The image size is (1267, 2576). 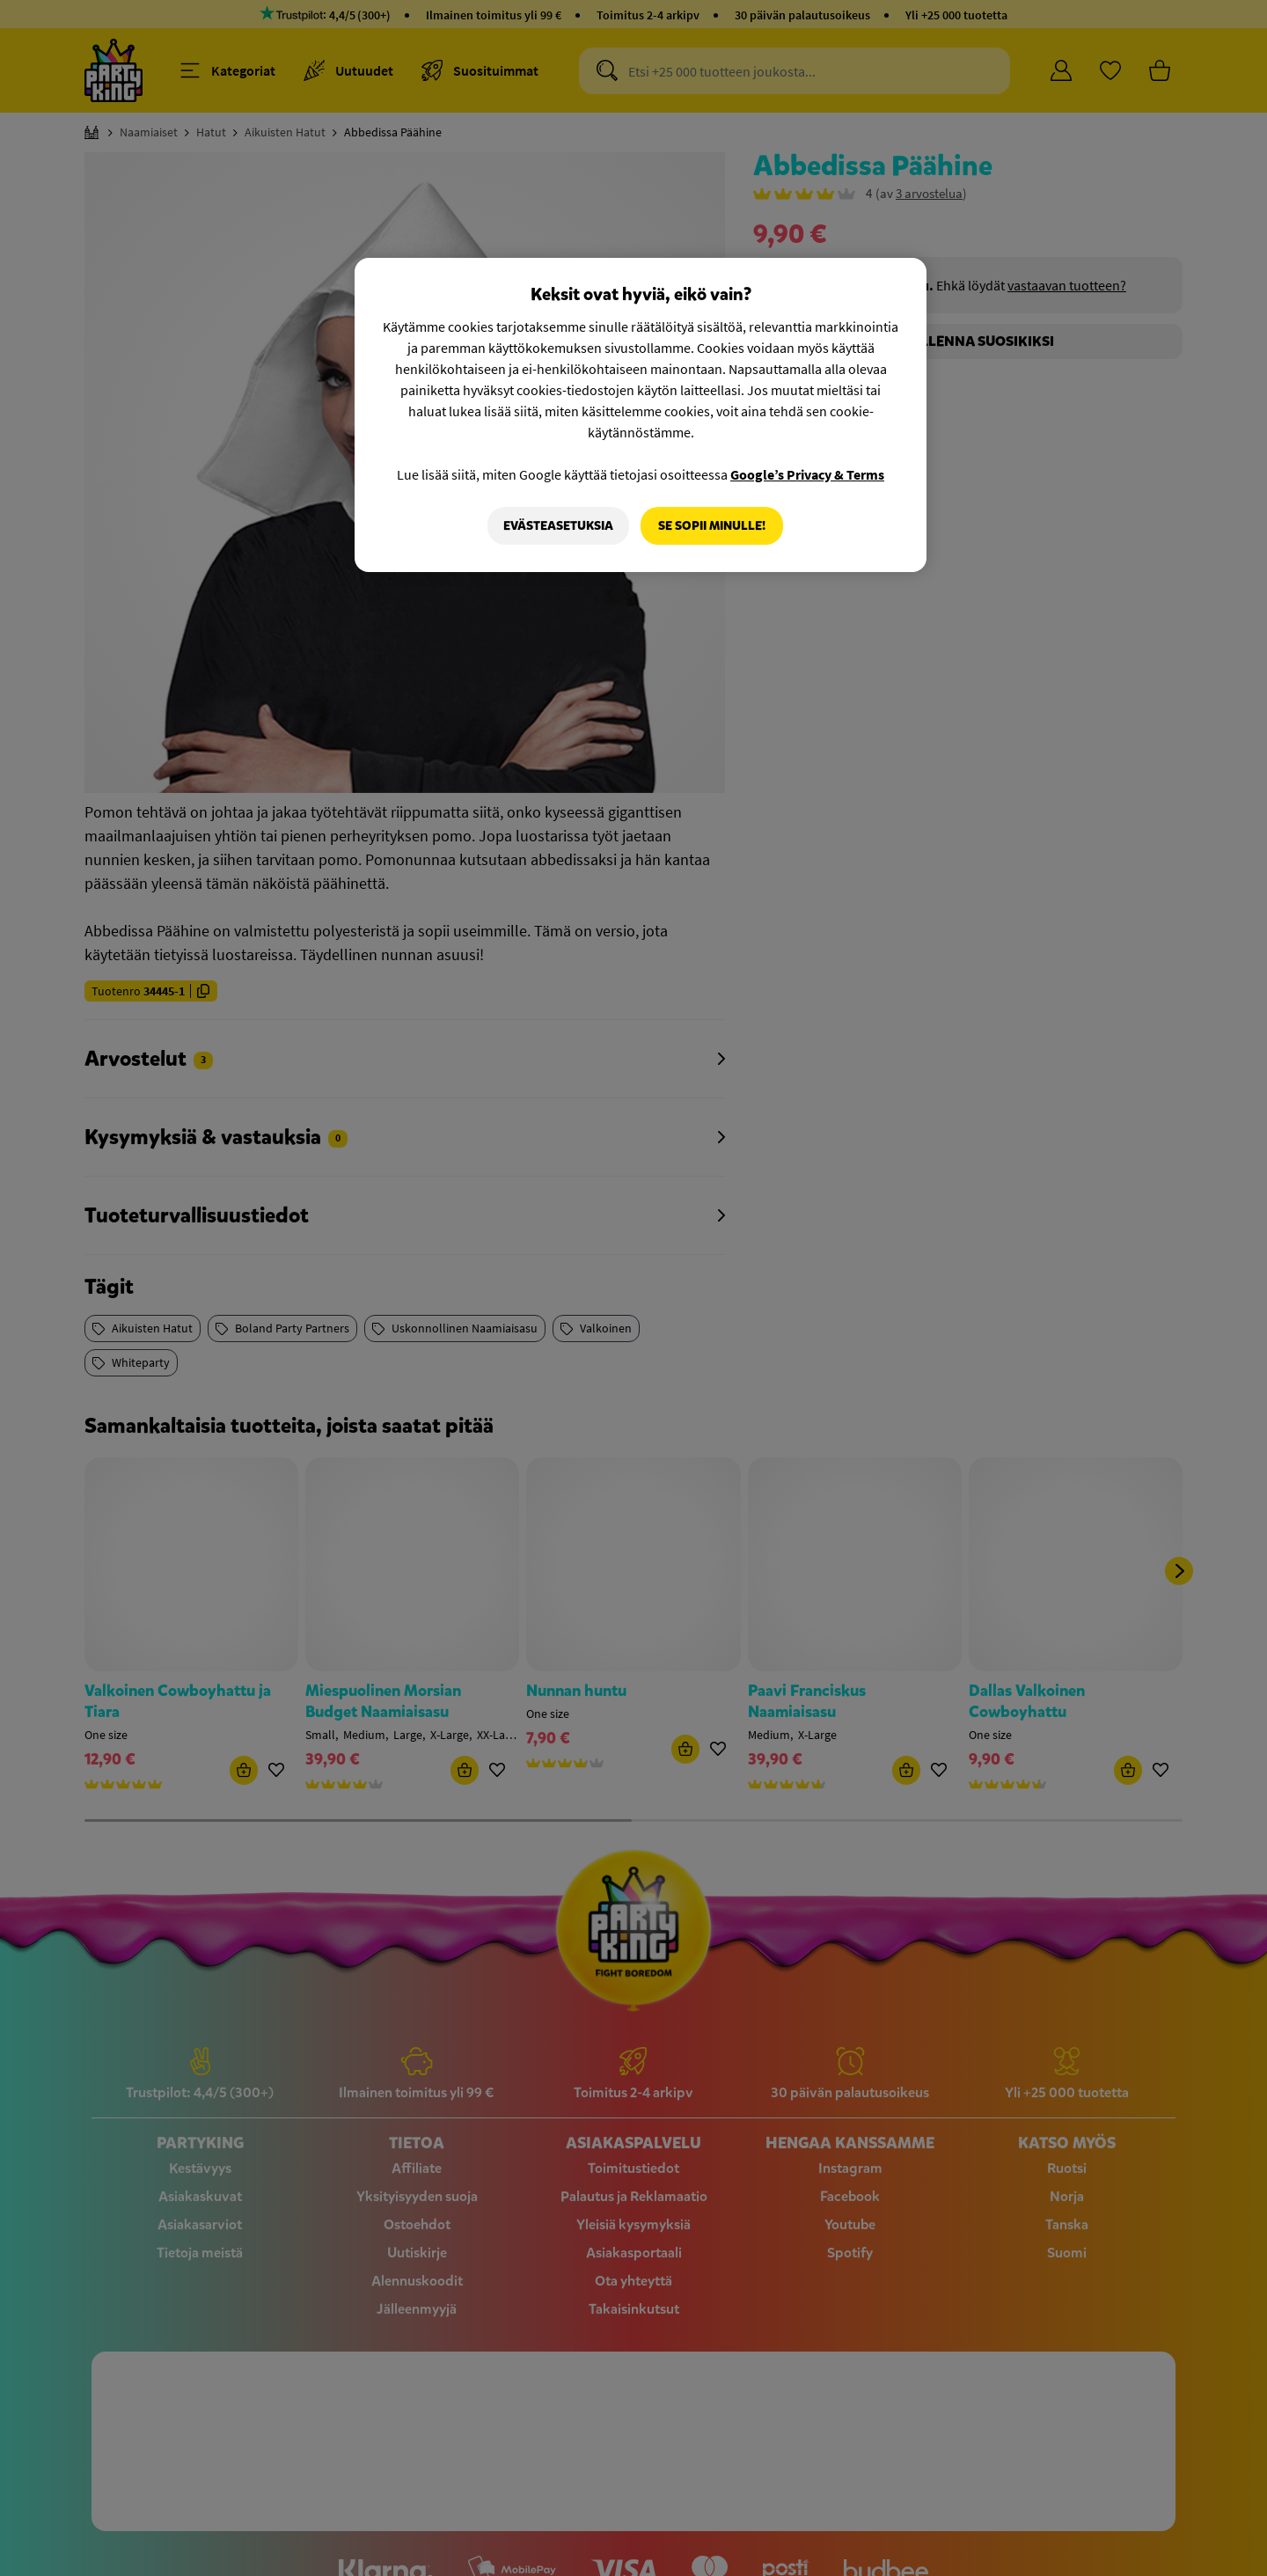 I want to click on Se sopii minulle!, so click(x=711, y=525).